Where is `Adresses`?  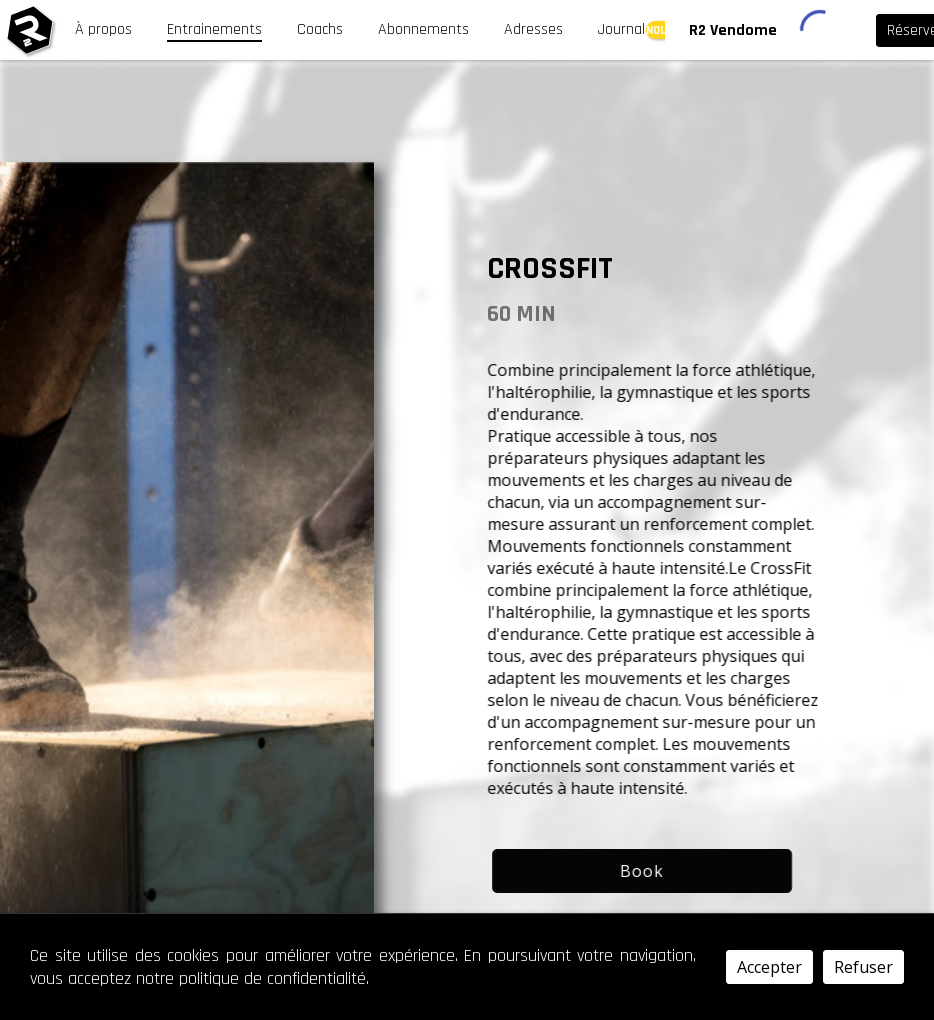
Adresses is located at coordinates (533, 29).